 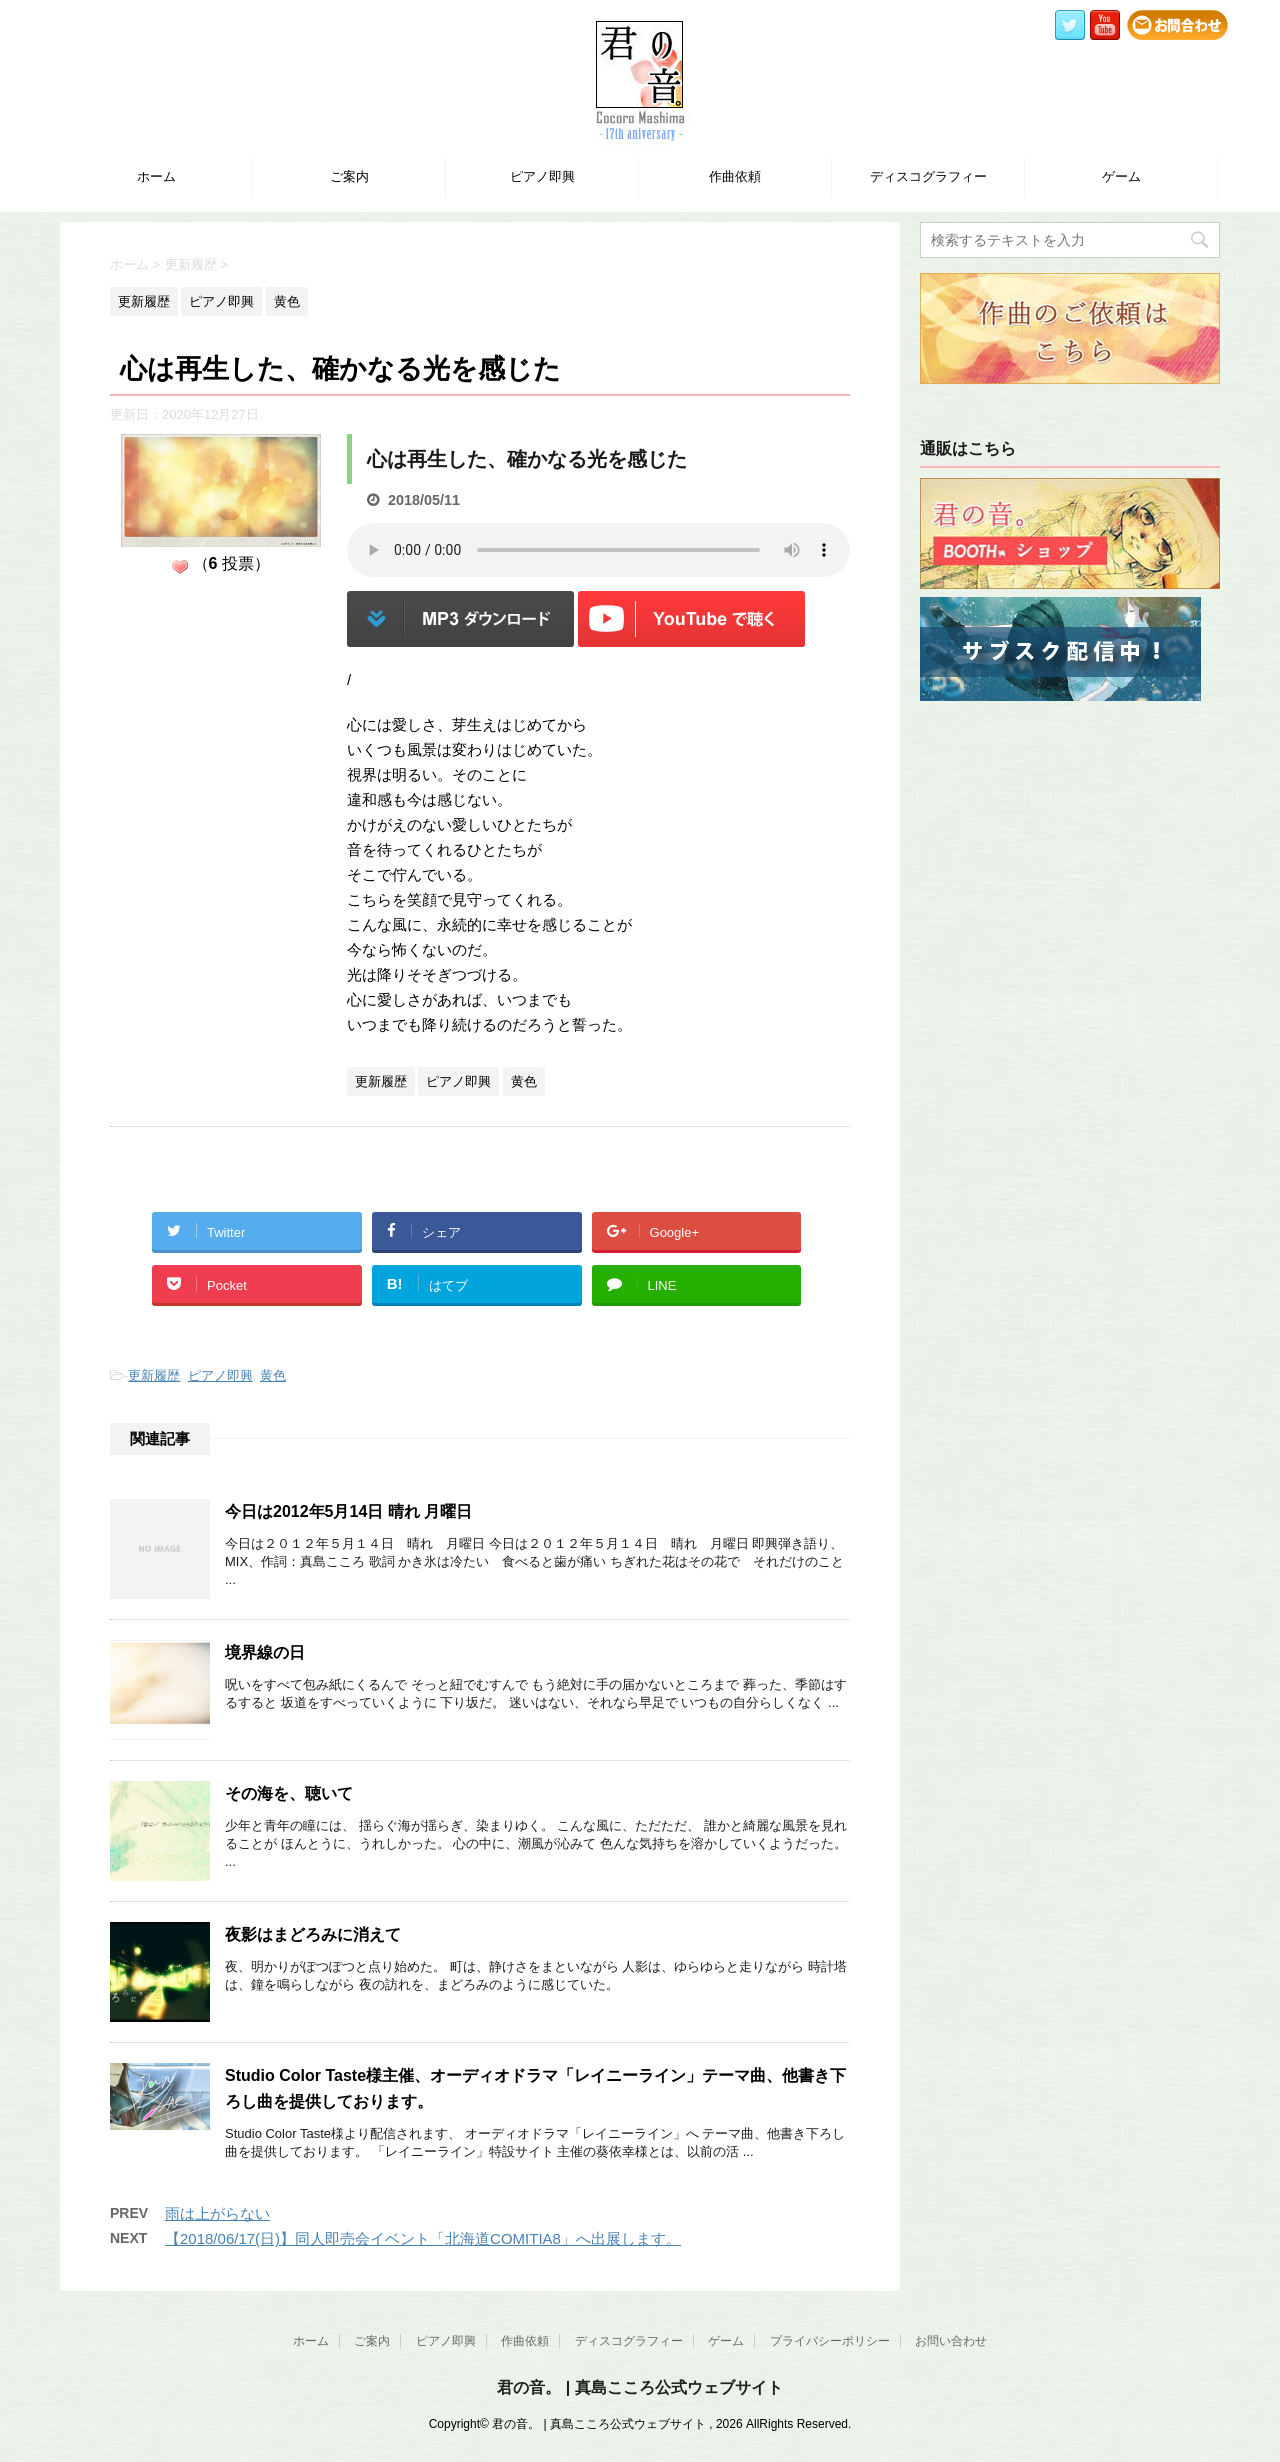 I want to click on ディスコグラフィー, so click(x=928, y=176).